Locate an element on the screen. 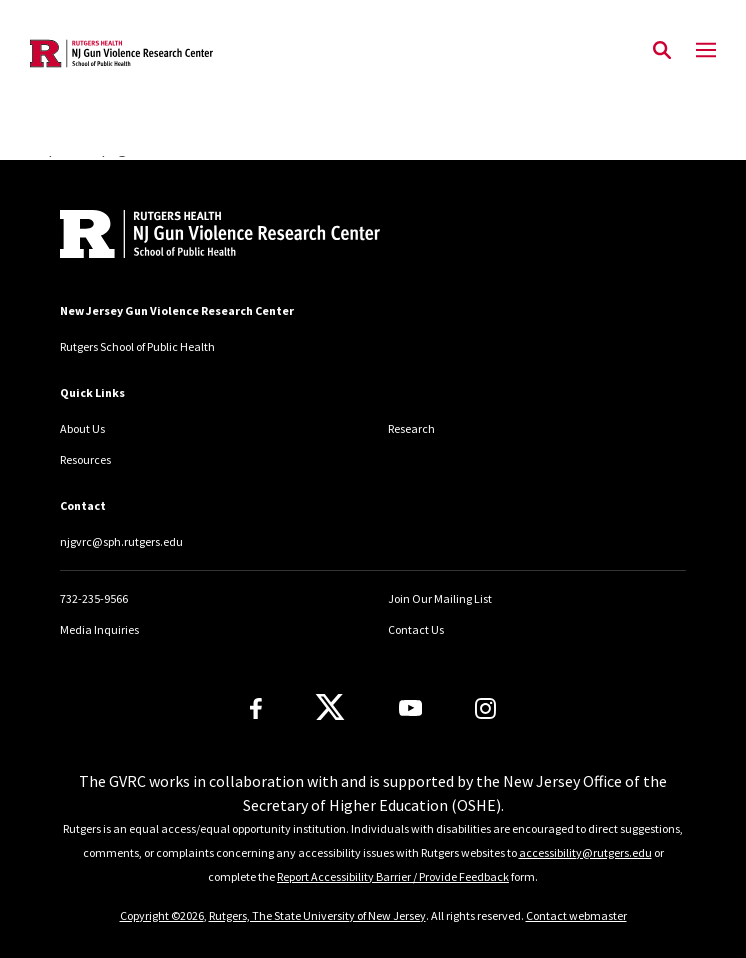 The width and height of the screenshot is (746, 958). Research is located at coordinates (411, 428).